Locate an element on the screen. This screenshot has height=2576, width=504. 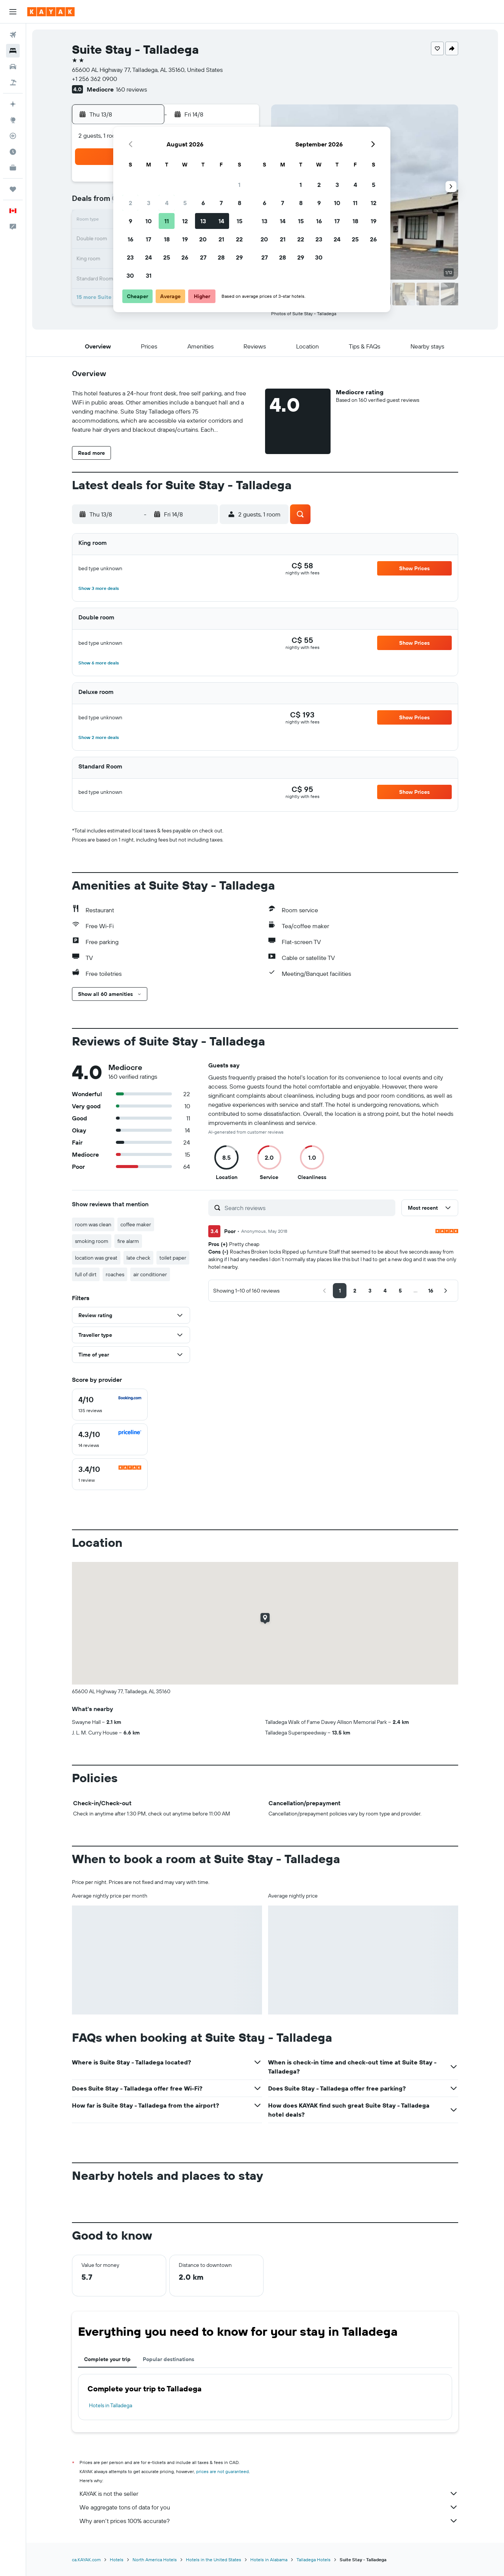
5 [button] is located at coordinates (185, 203).